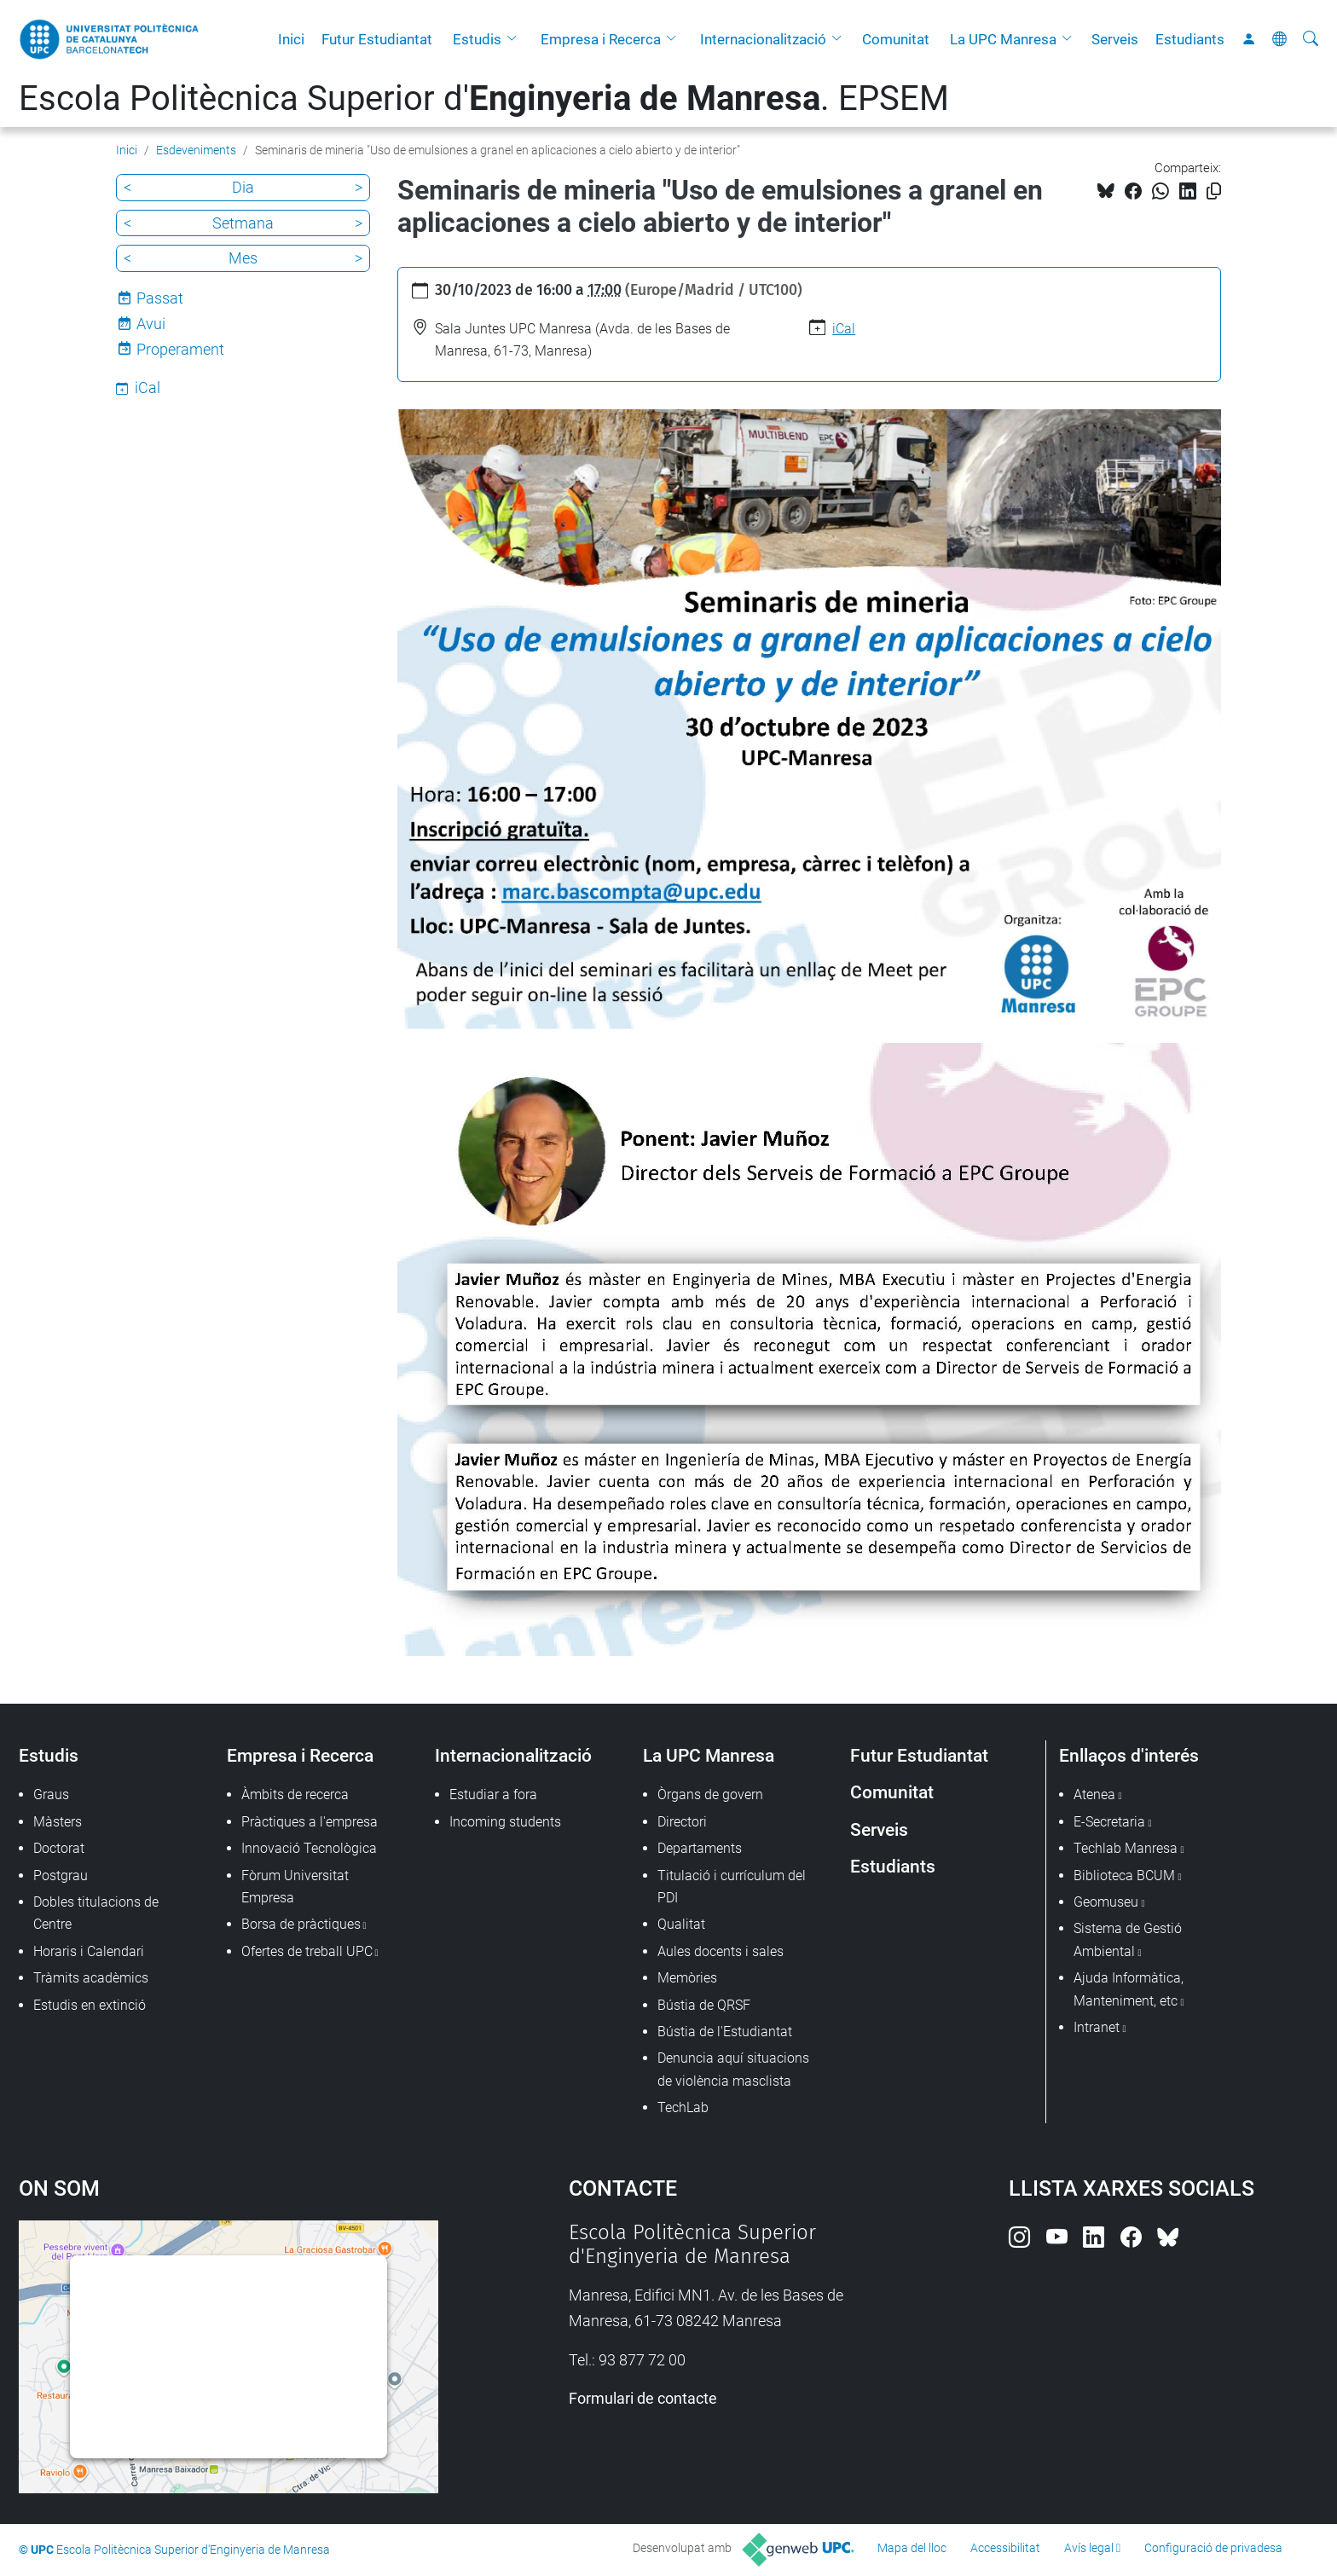  I want to click on Bústia de l'Estudiantat, so click(724, 2031).